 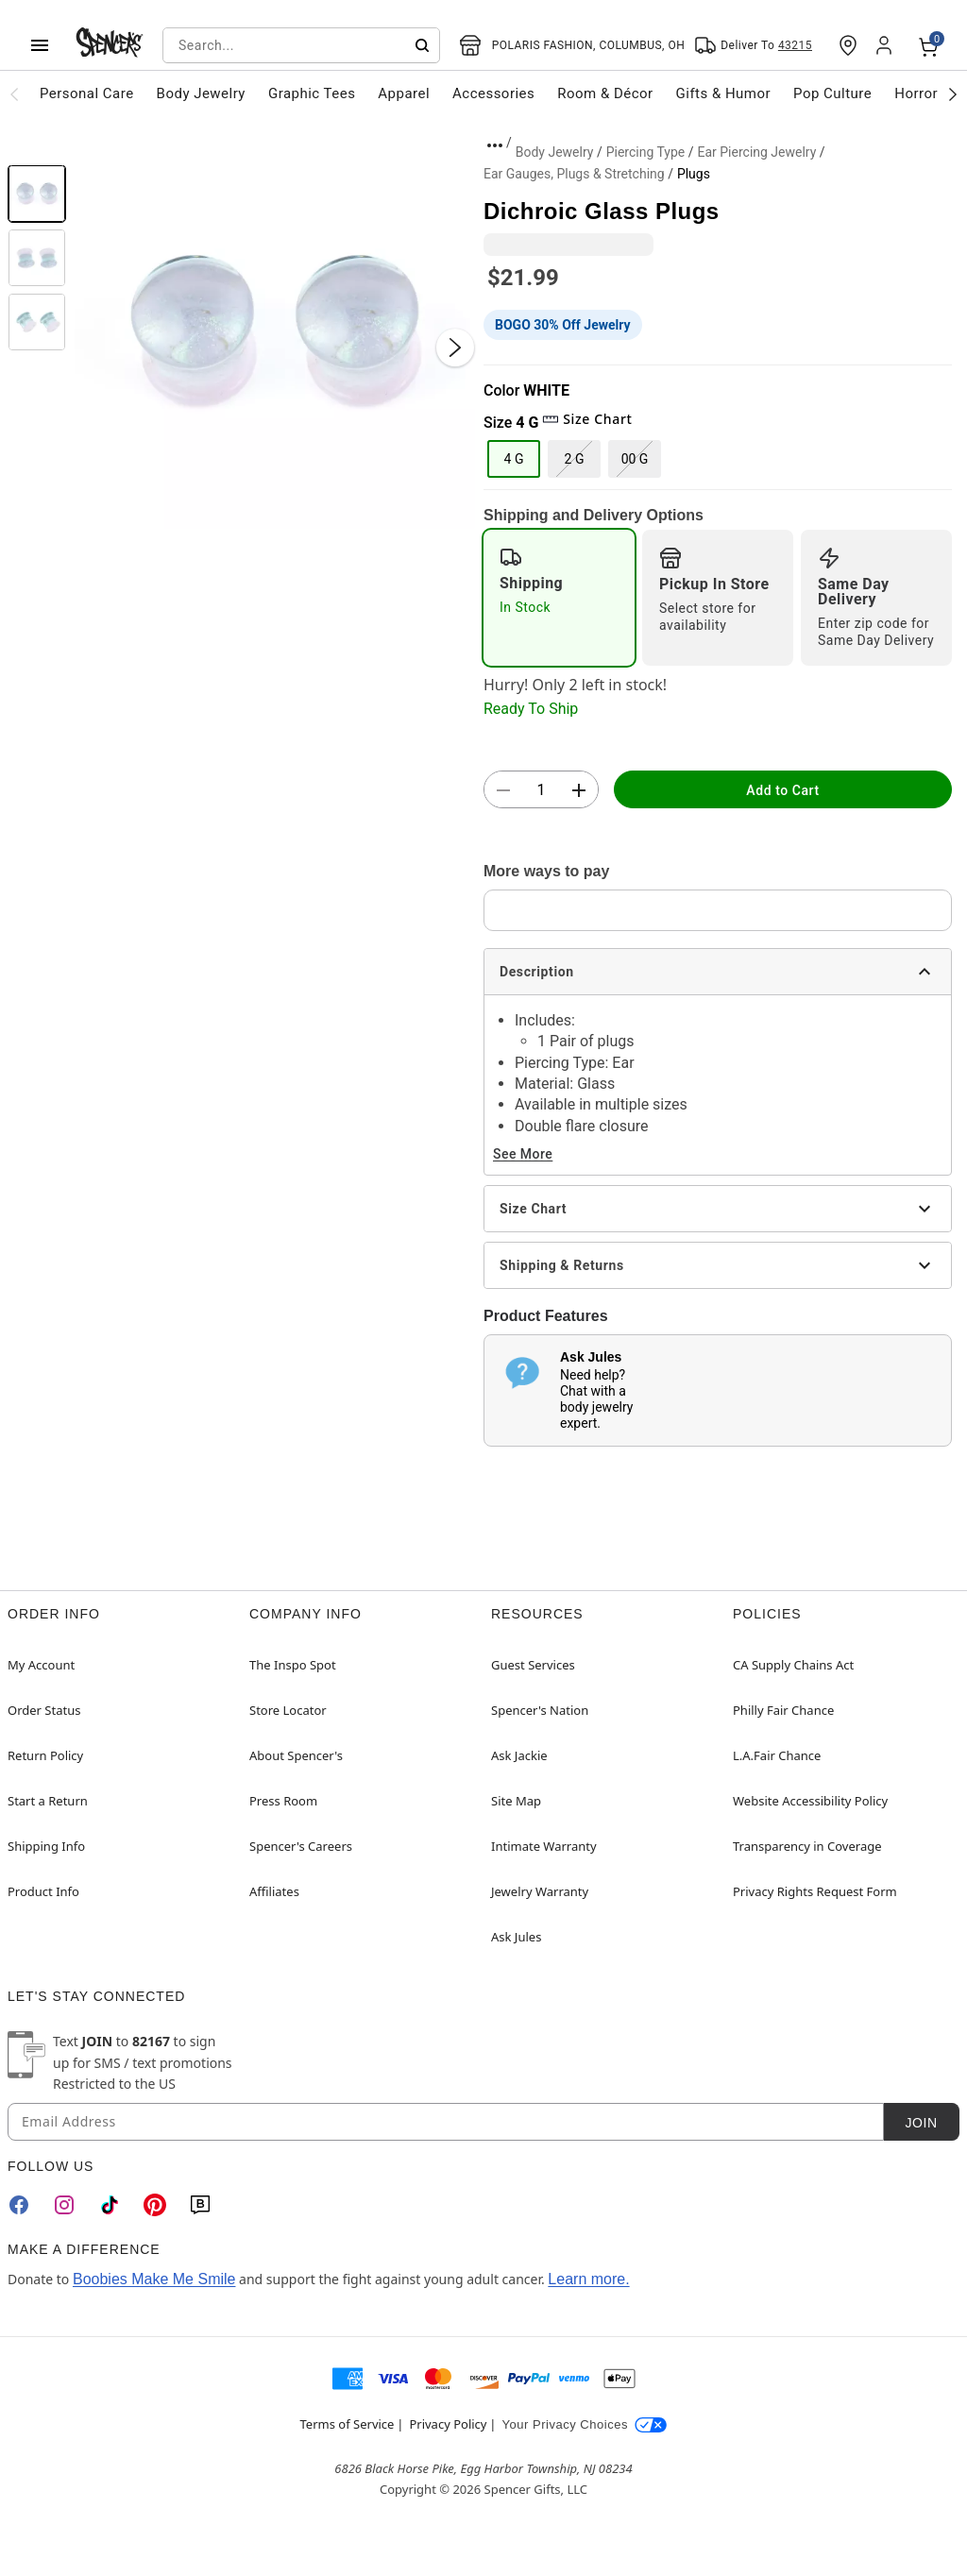 What do you see at coordinates (753, 45) in the screenshot?
I see `[Open Same selector button]` at bounding box center [753, 45].